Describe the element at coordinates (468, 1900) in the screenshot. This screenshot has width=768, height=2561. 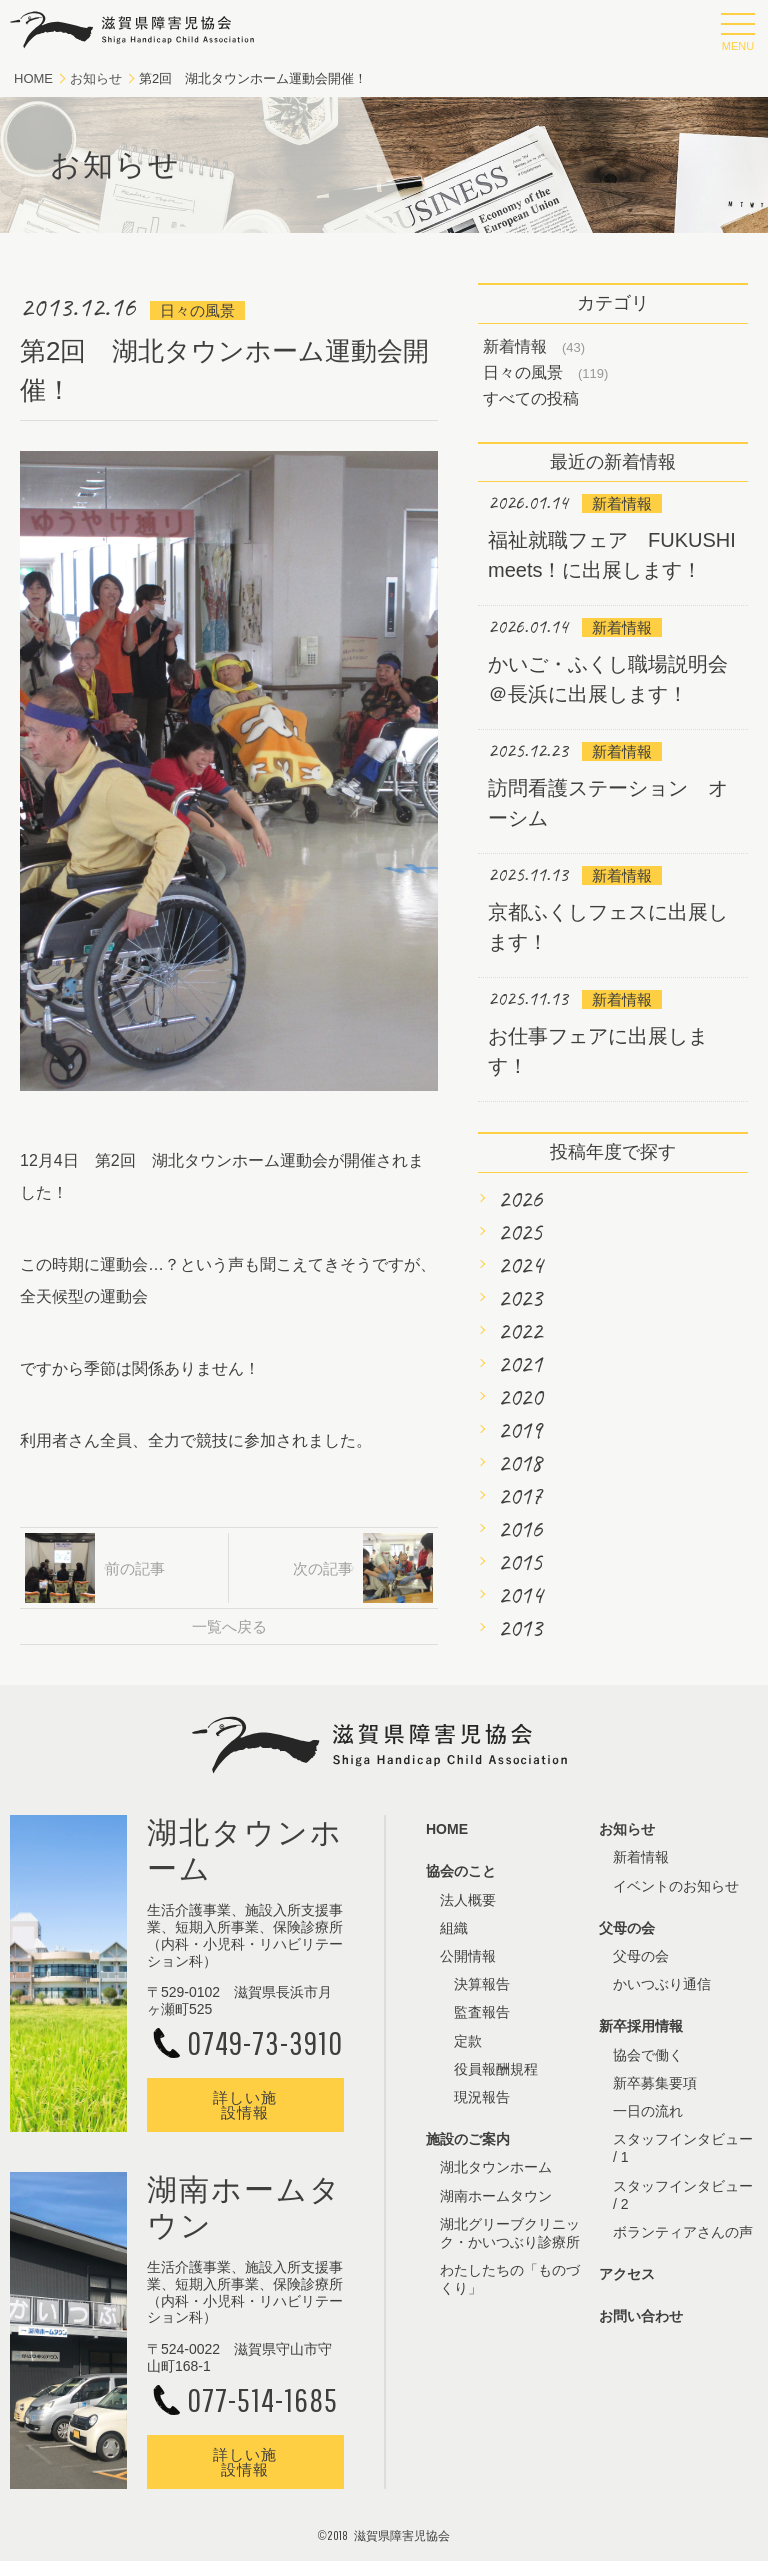
I see `法人概要` at that location.